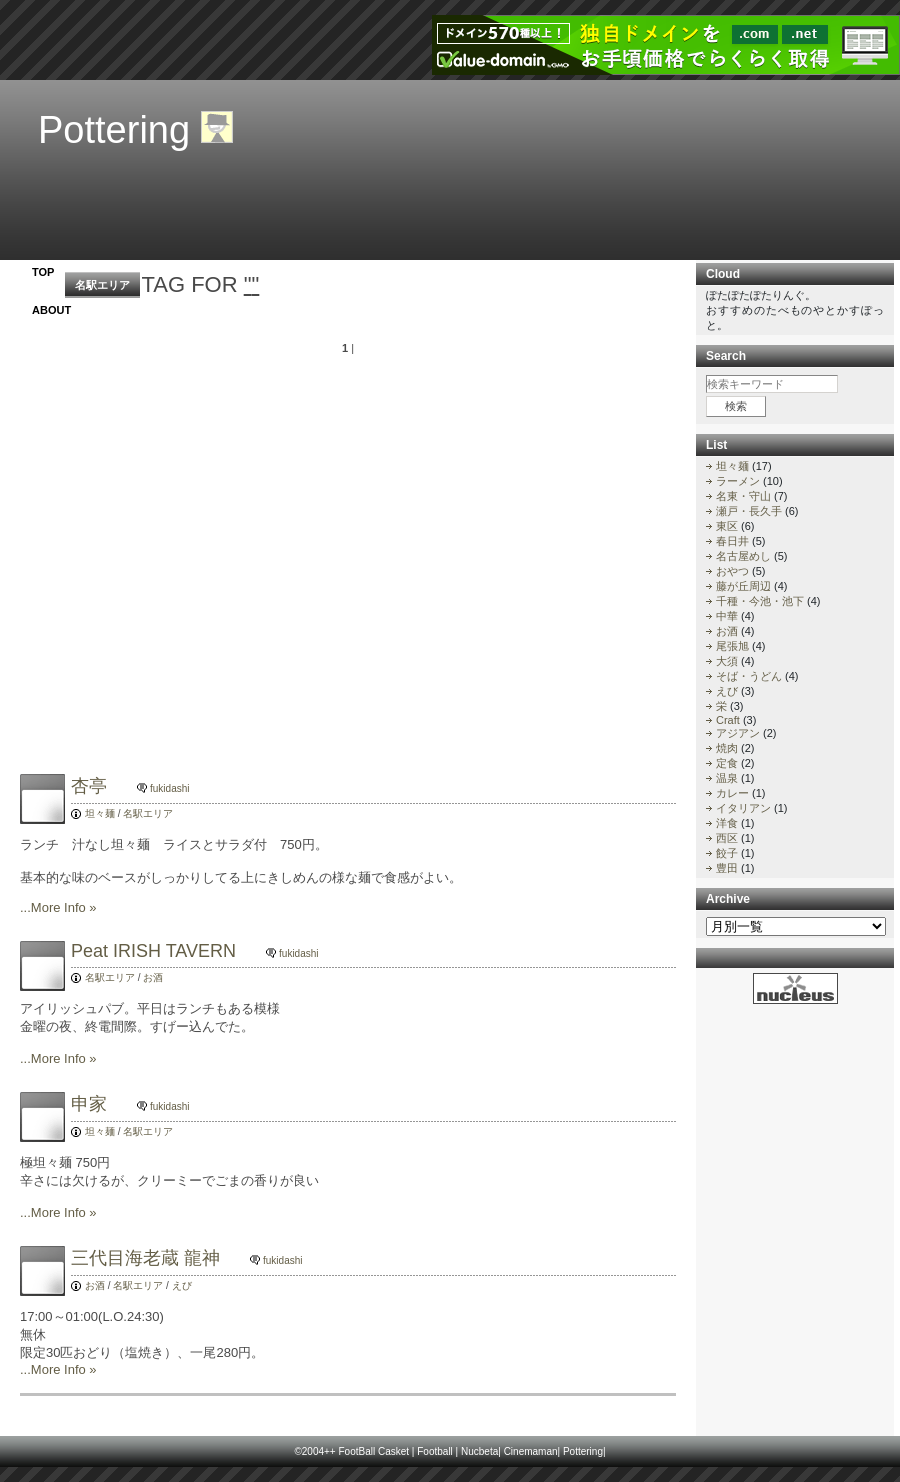 This screenshot has width=900, height=1482. Describe the element at coordinates (58, 907) in the screenshot. I see `...More Info »` at that location.